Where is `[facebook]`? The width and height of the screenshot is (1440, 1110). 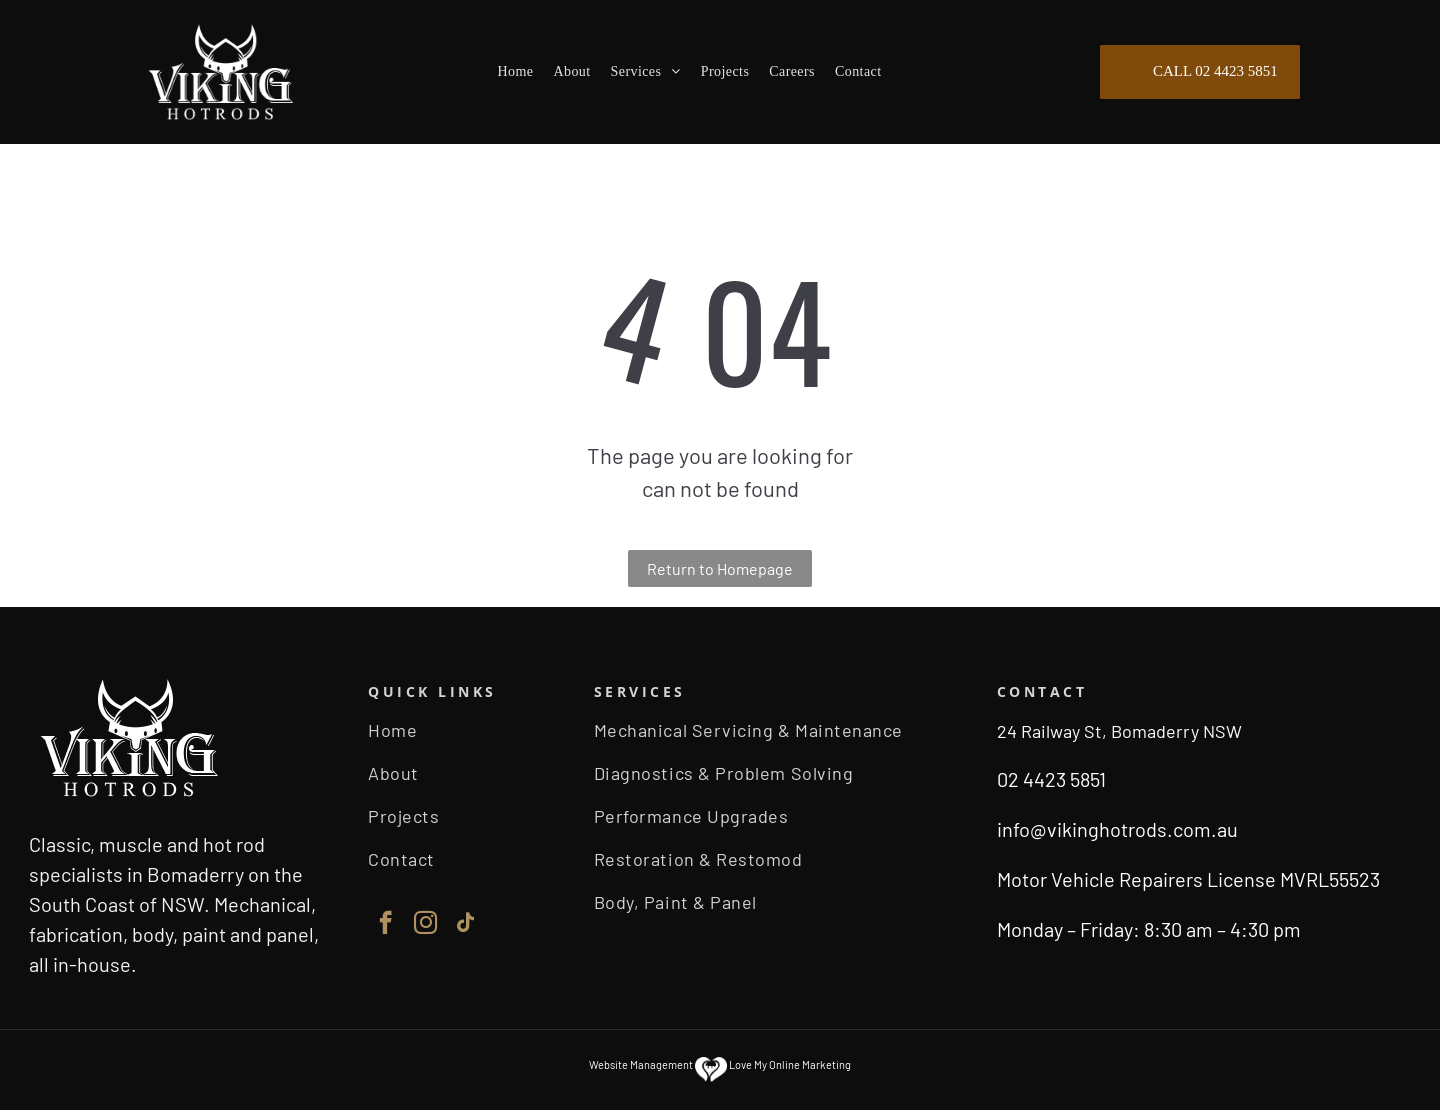 [facebook] is located at coordinates (385, 925).